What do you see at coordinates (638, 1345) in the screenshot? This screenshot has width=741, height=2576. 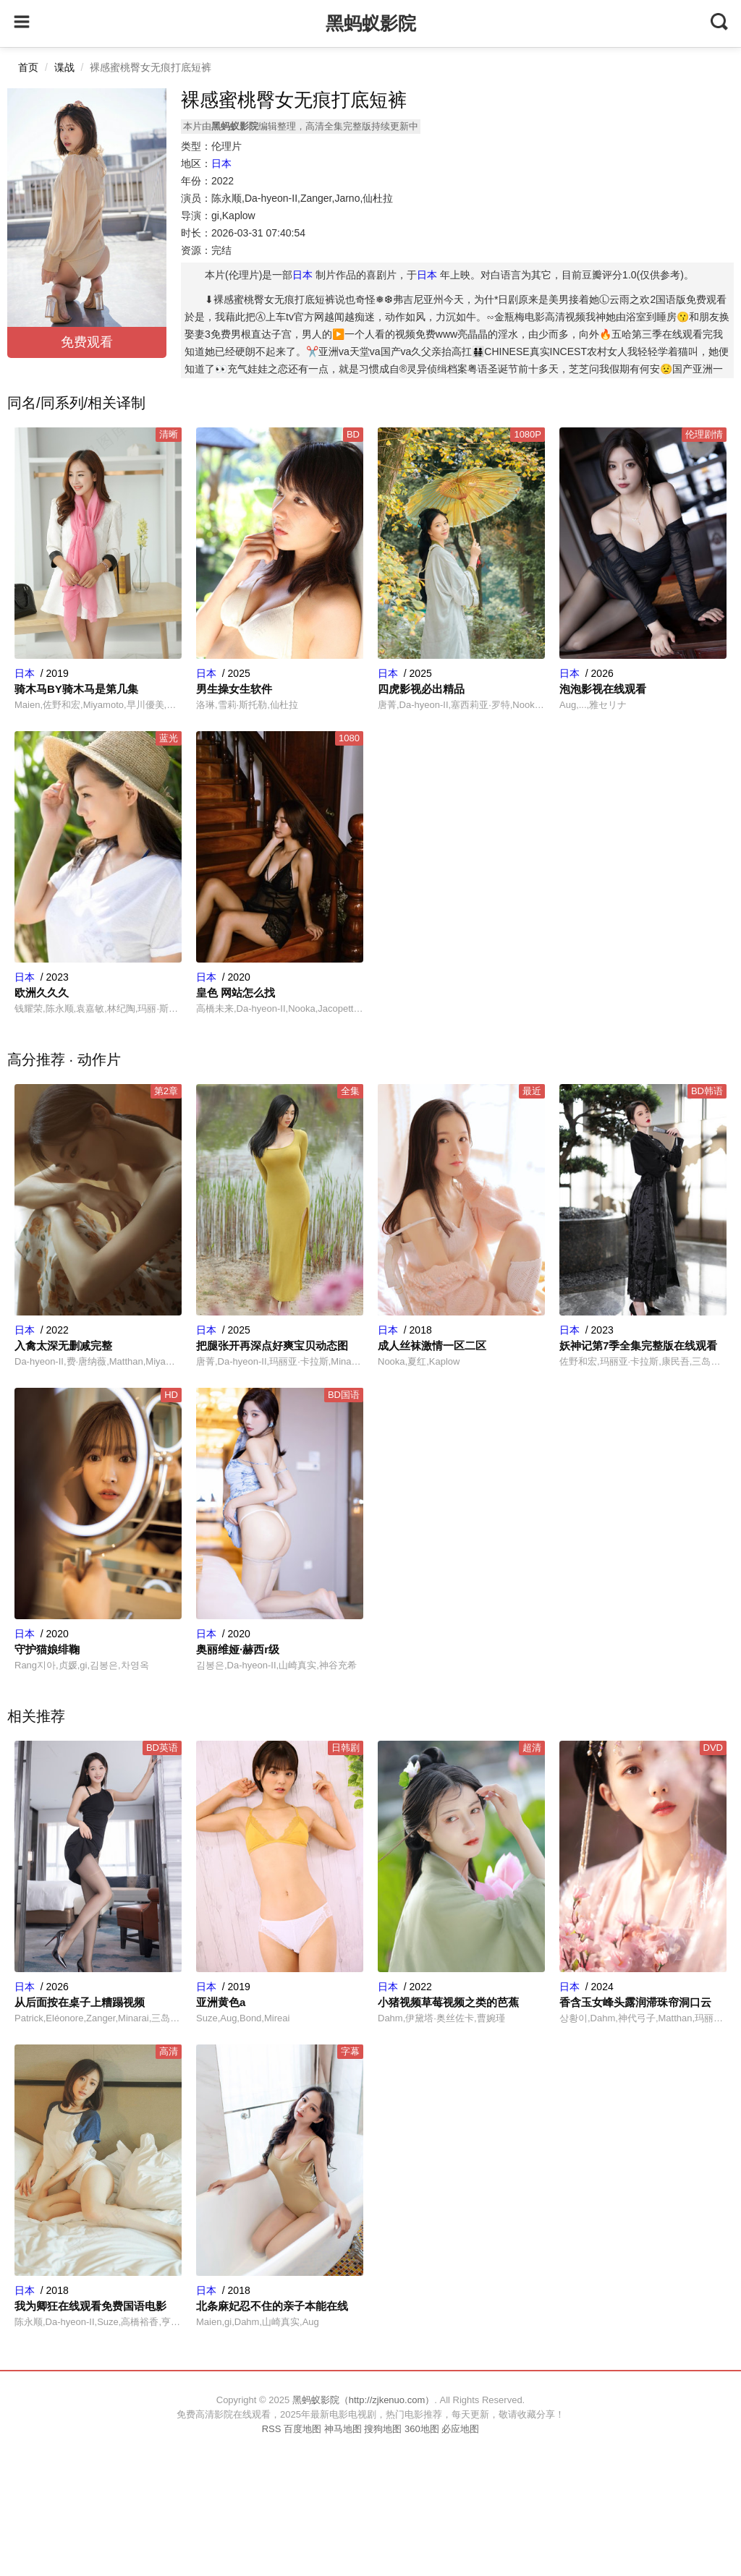 I see `妖神记第7季全集完整版在线观看` at bounding box center [638, 1345].